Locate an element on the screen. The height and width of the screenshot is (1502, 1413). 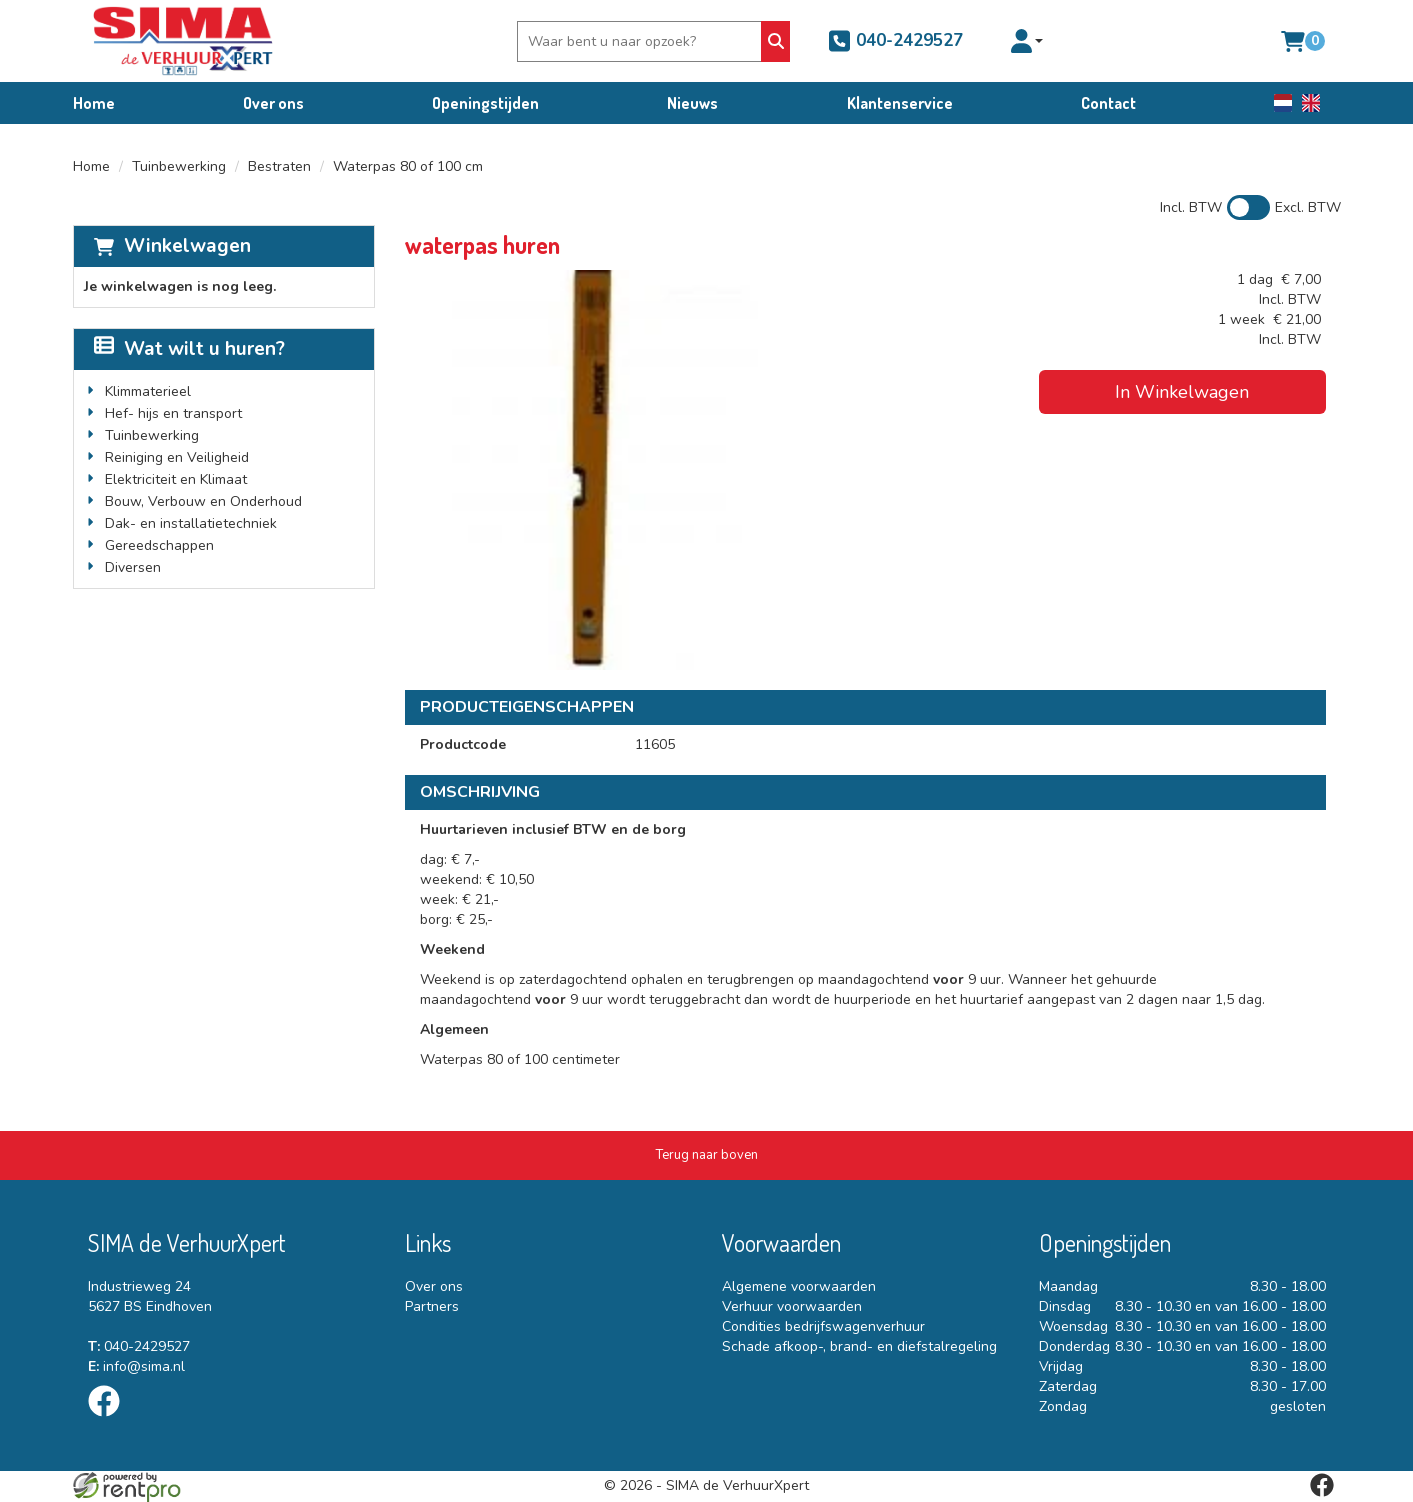
In Winkelwagen is located at coordinates (1182, 392).